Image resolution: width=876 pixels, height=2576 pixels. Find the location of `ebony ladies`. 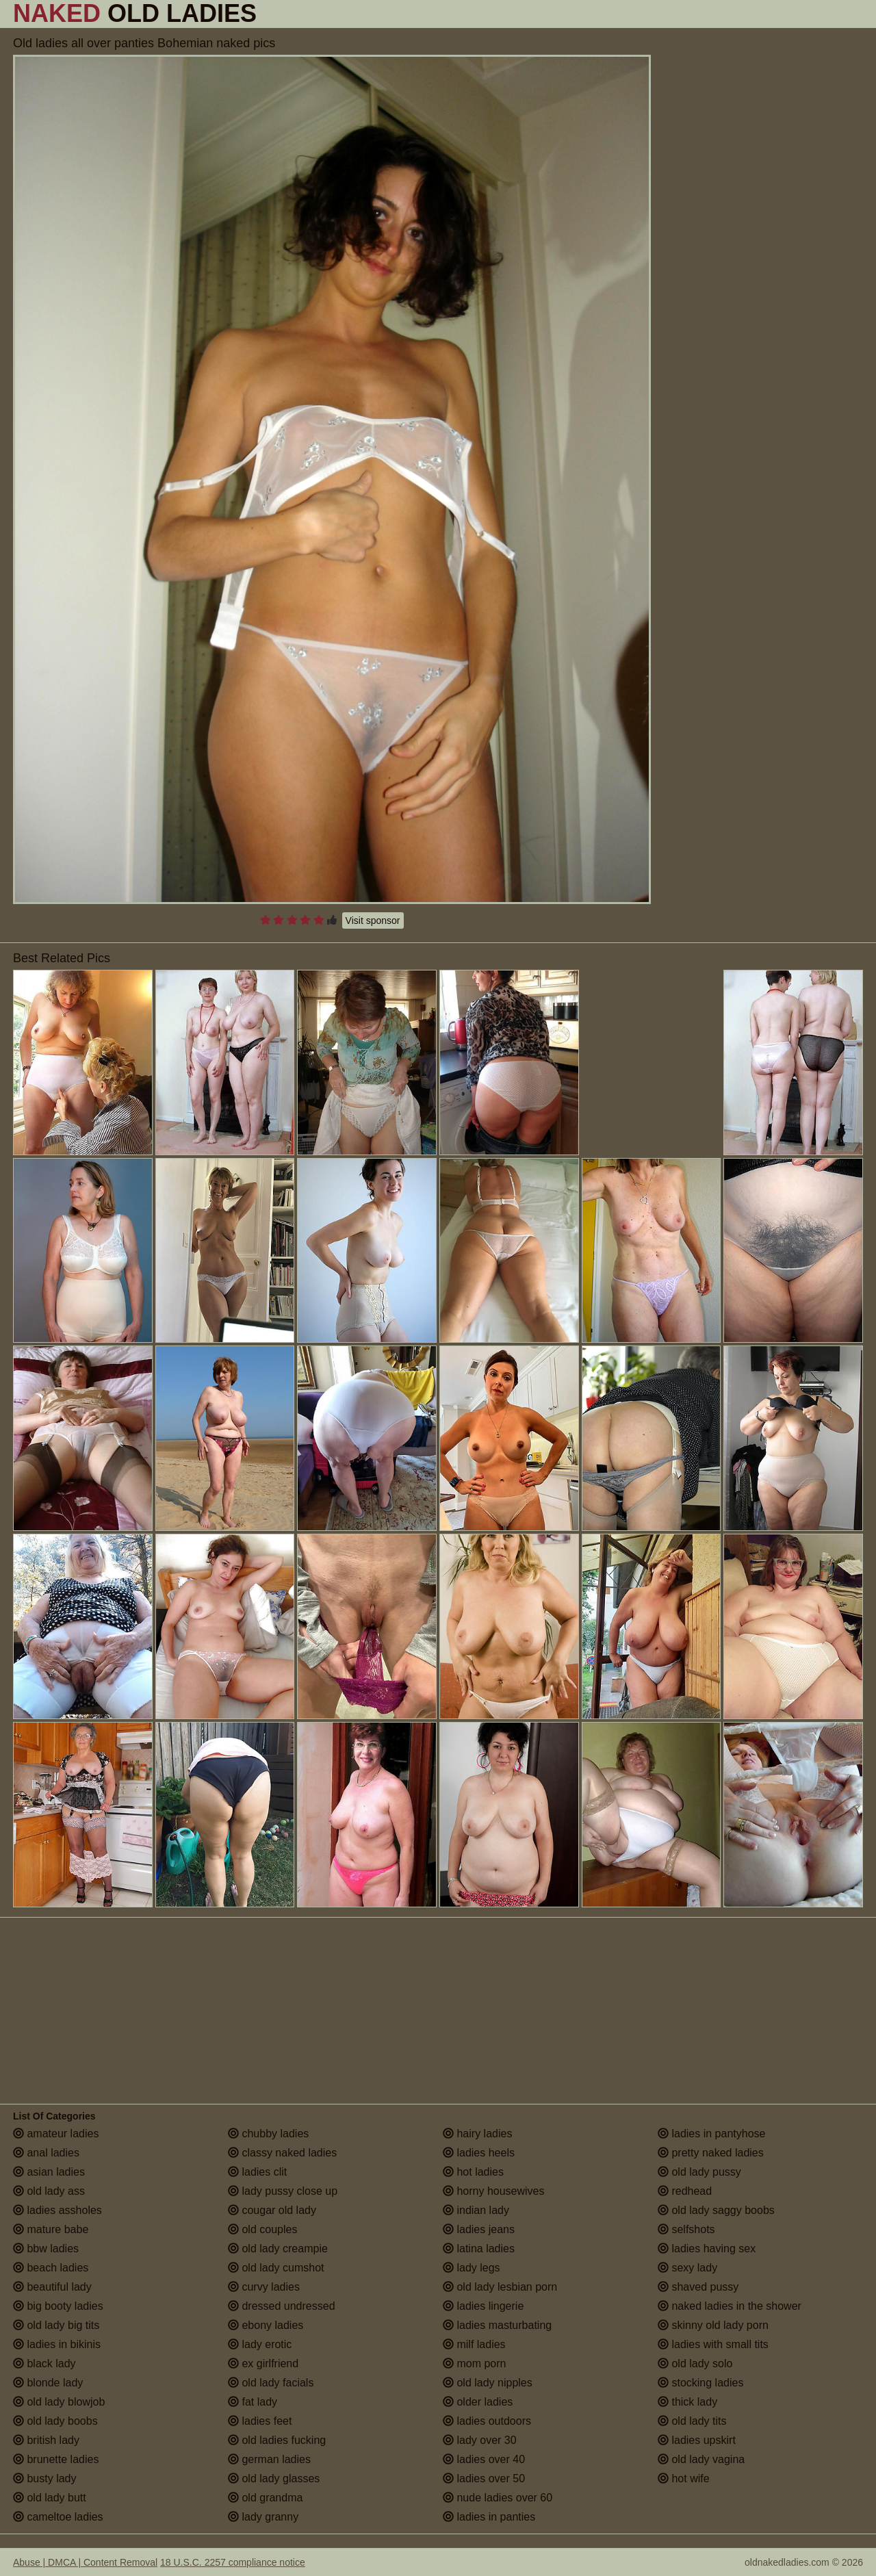

ebony ladies is located at coordinates (265, 2325).